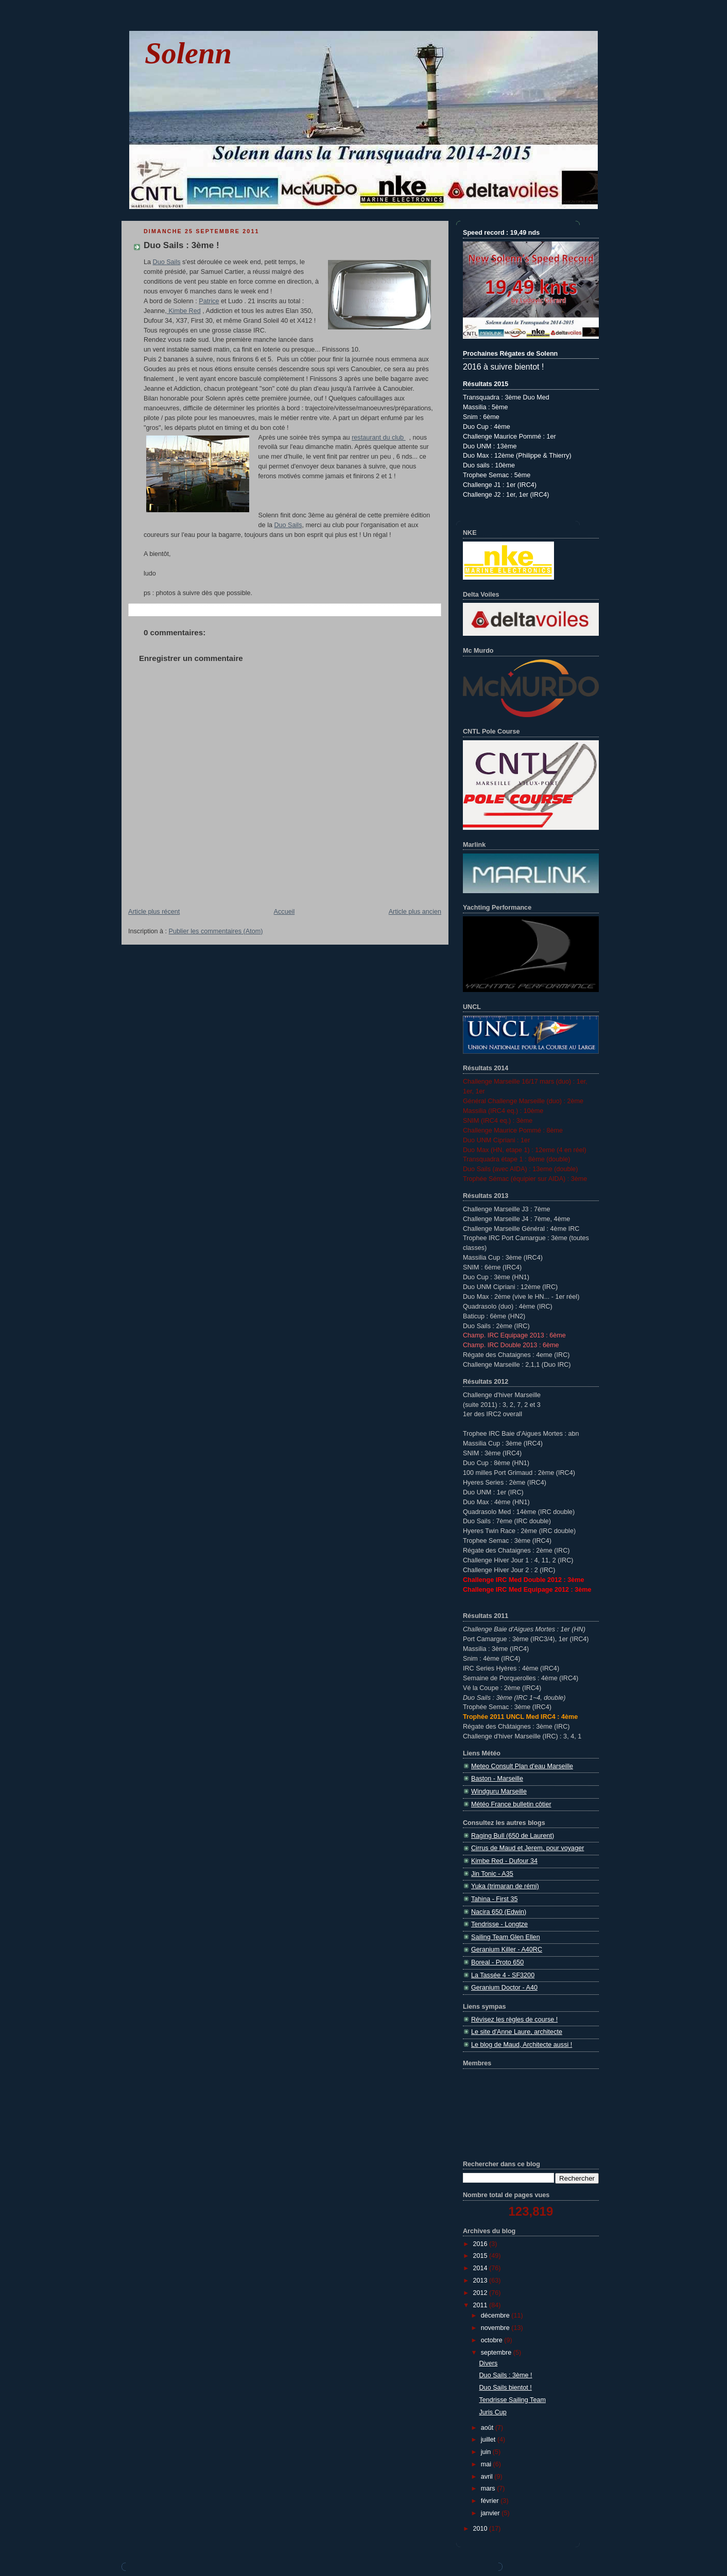  What do you see at coordinates (512, 2400) in the screenshot?
I see `Tendrisse Sailing Team` at bounding box center [512, 2400].